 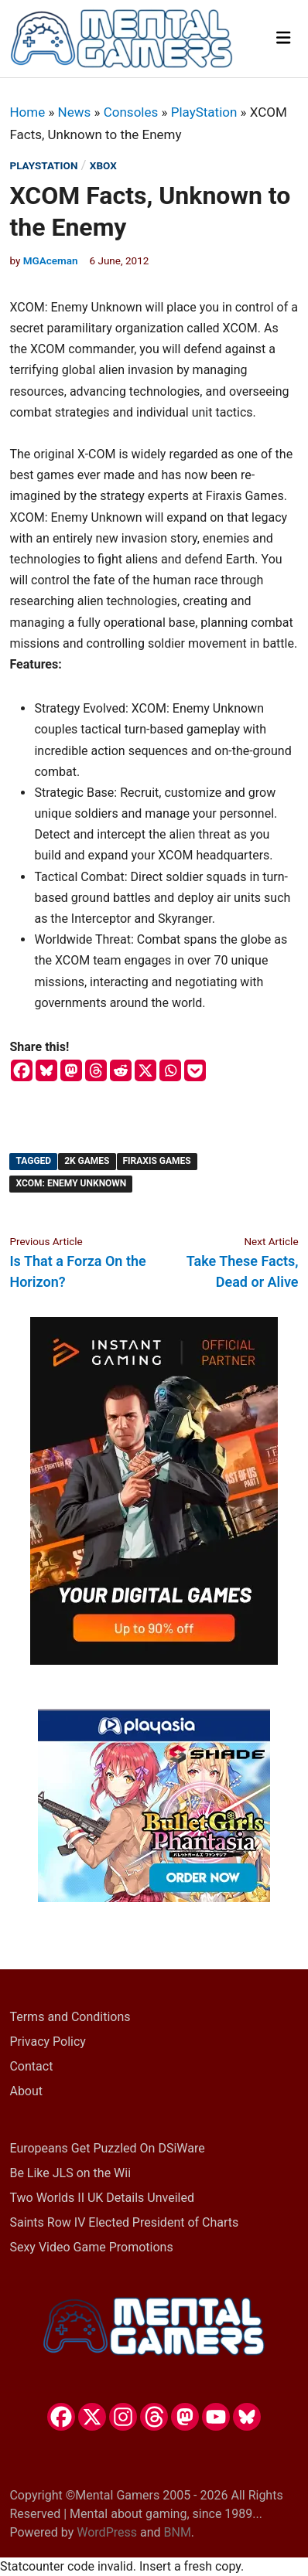 I want to click on [Threads], so click(x=96, y=1070).